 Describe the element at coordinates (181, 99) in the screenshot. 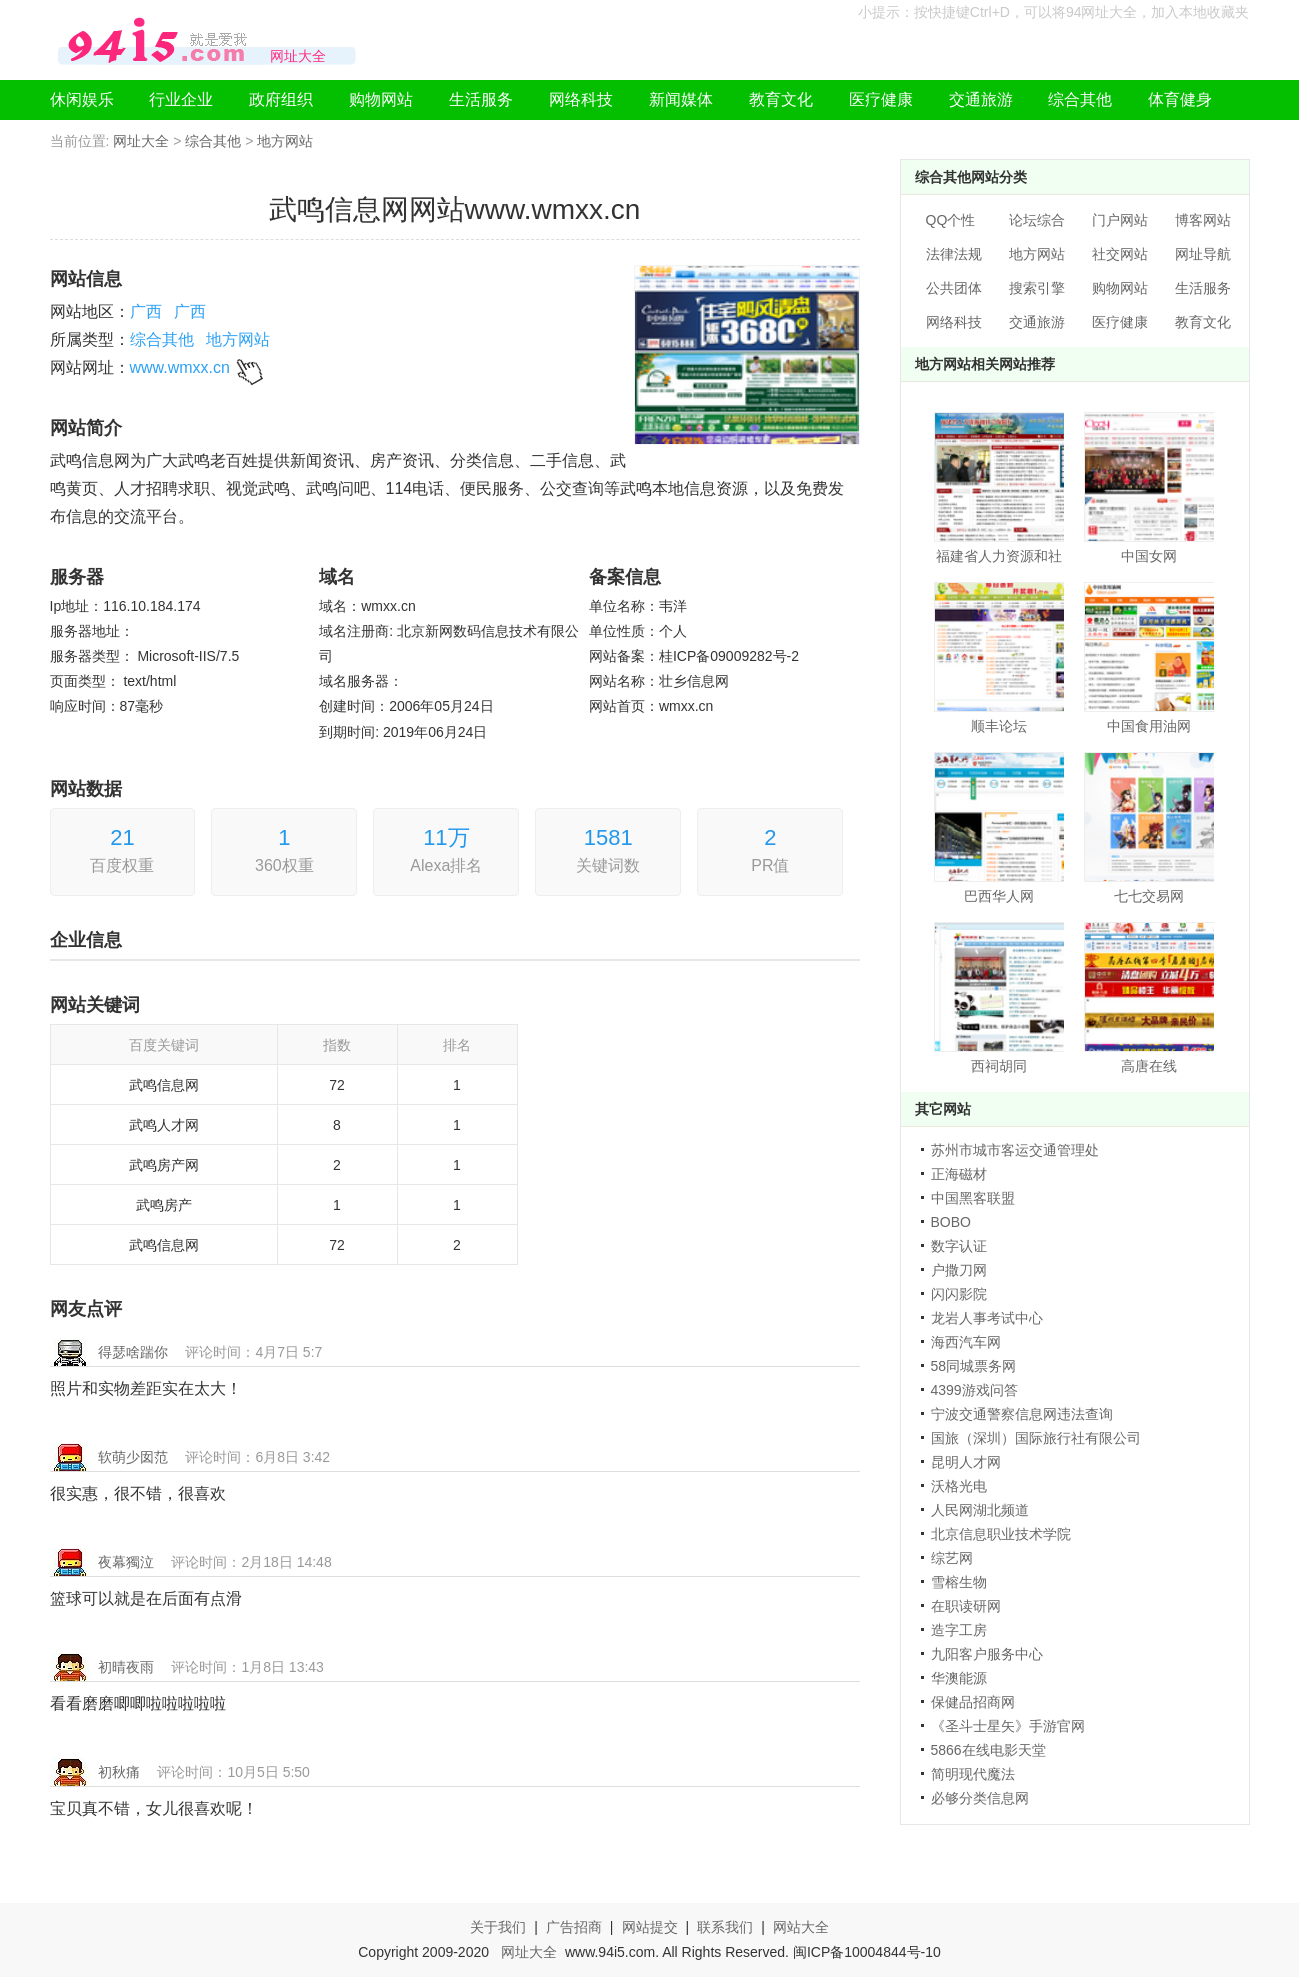

I see `行业企业` at that location.